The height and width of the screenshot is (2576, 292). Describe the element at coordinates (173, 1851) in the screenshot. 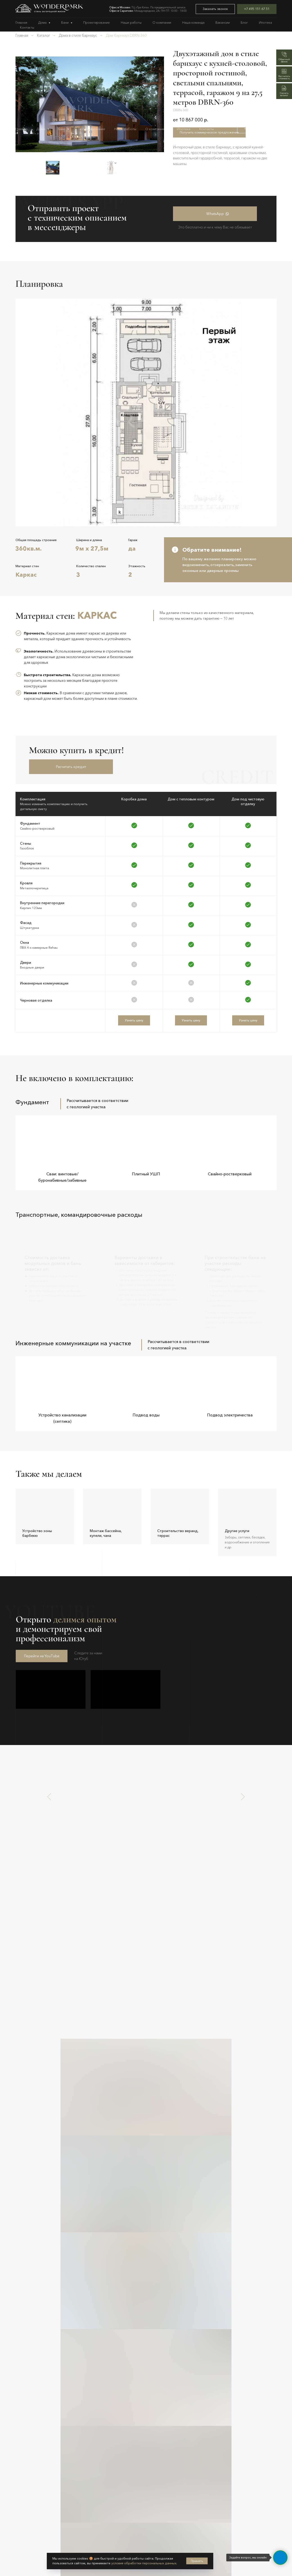

I see `[Перейти к слайду 31]` at that location.